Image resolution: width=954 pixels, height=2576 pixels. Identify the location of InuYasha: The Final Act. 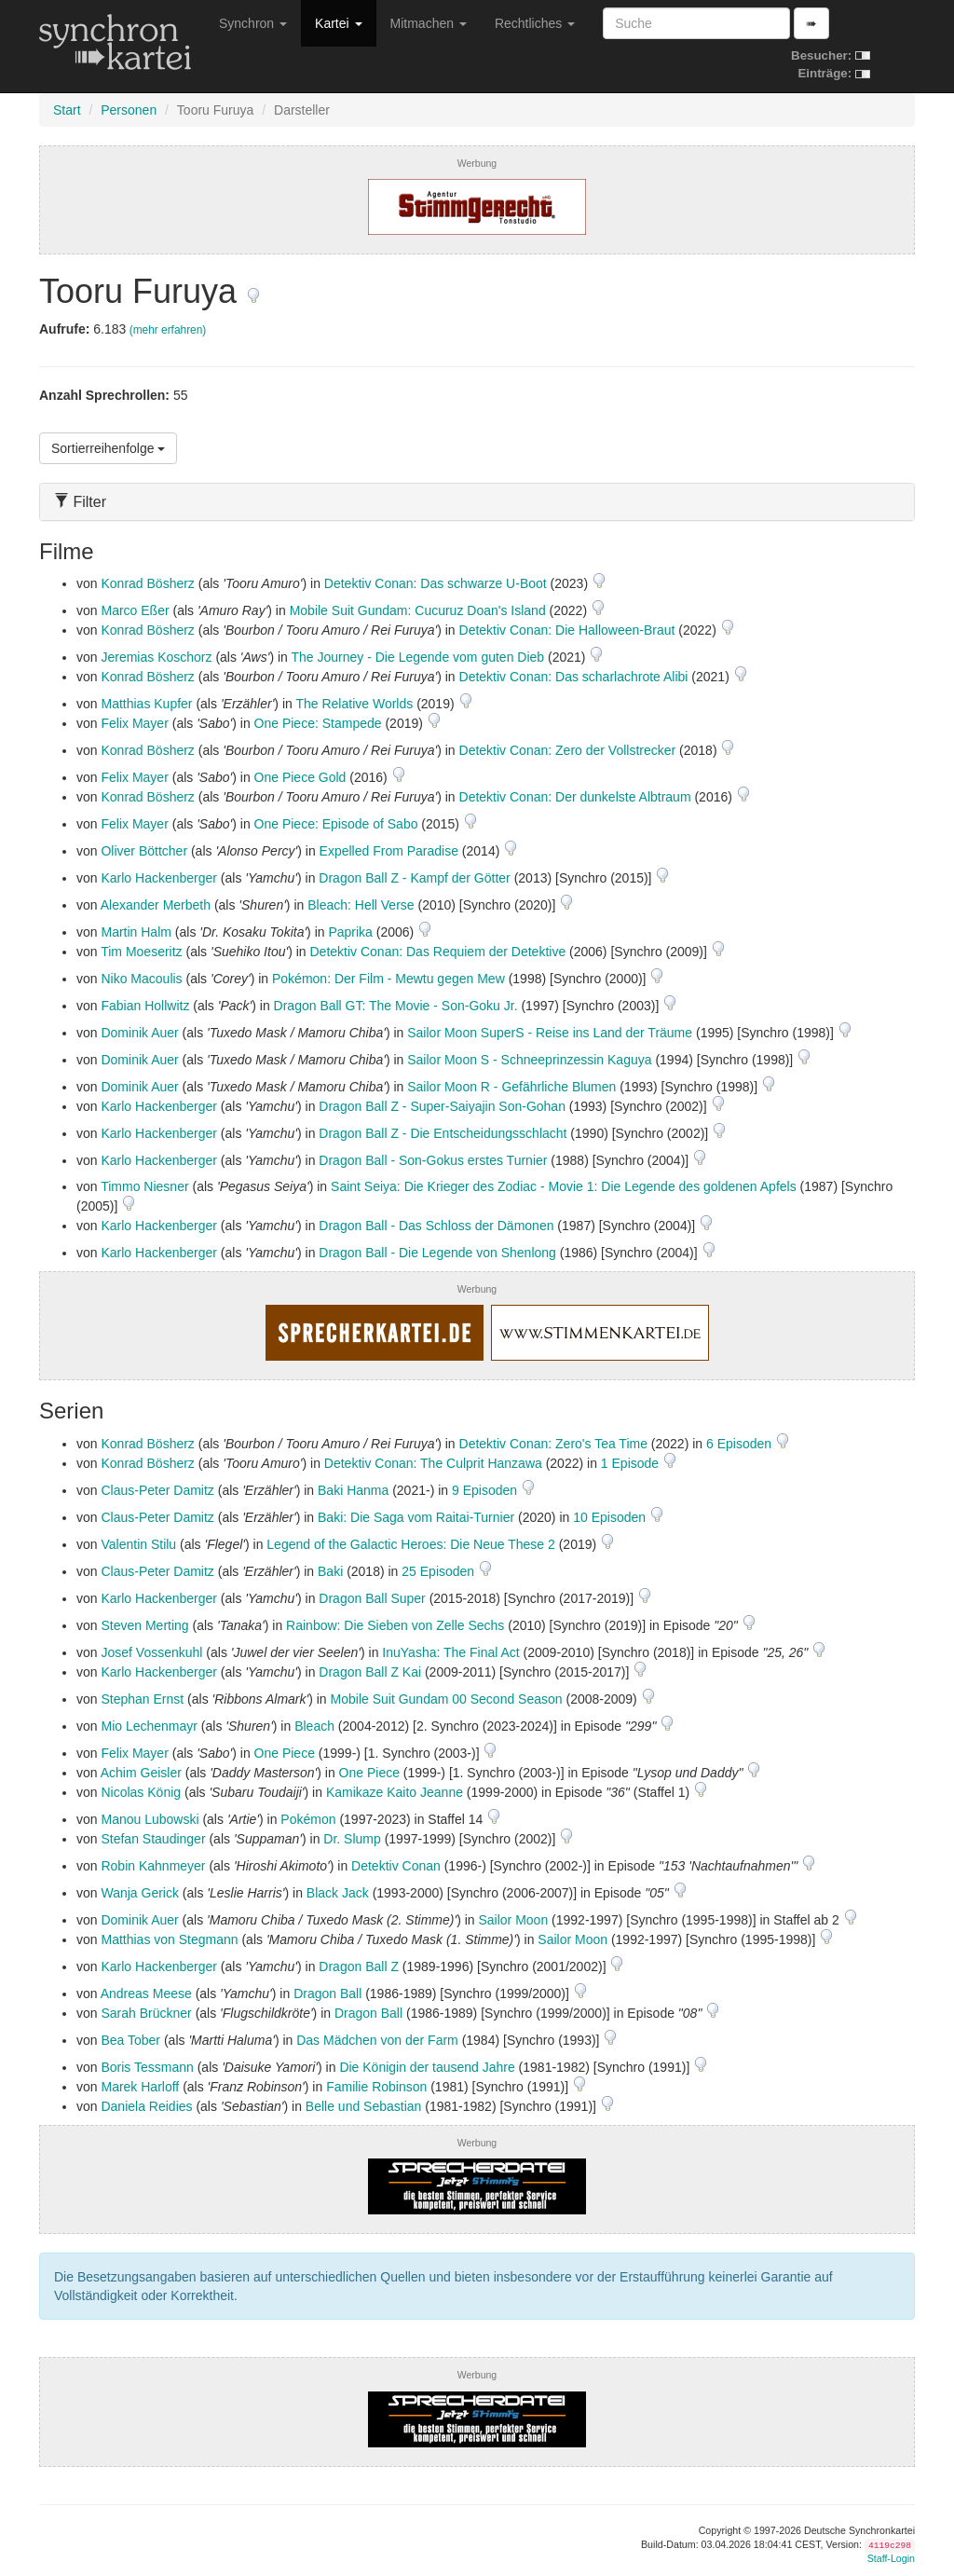
(450, 1652).